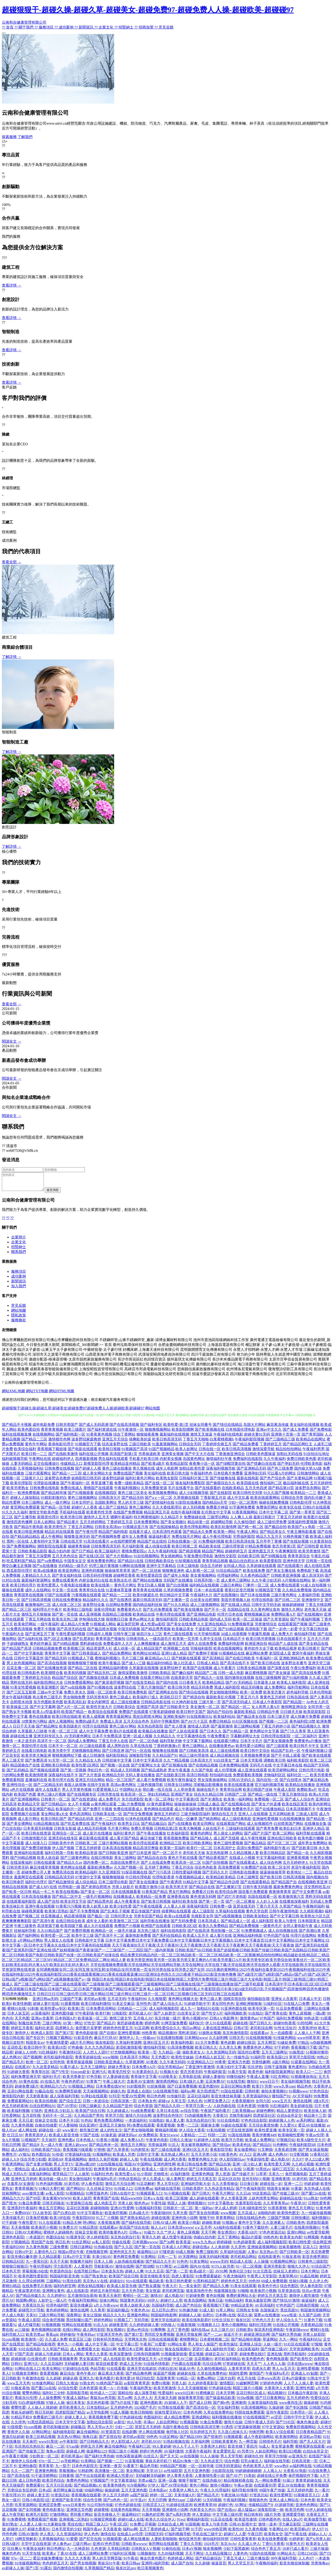  What do you see at coordinates (249, 2416) in the screenshot?
I see `抖阴在线免费观看` at bounding box center [249, 2416].